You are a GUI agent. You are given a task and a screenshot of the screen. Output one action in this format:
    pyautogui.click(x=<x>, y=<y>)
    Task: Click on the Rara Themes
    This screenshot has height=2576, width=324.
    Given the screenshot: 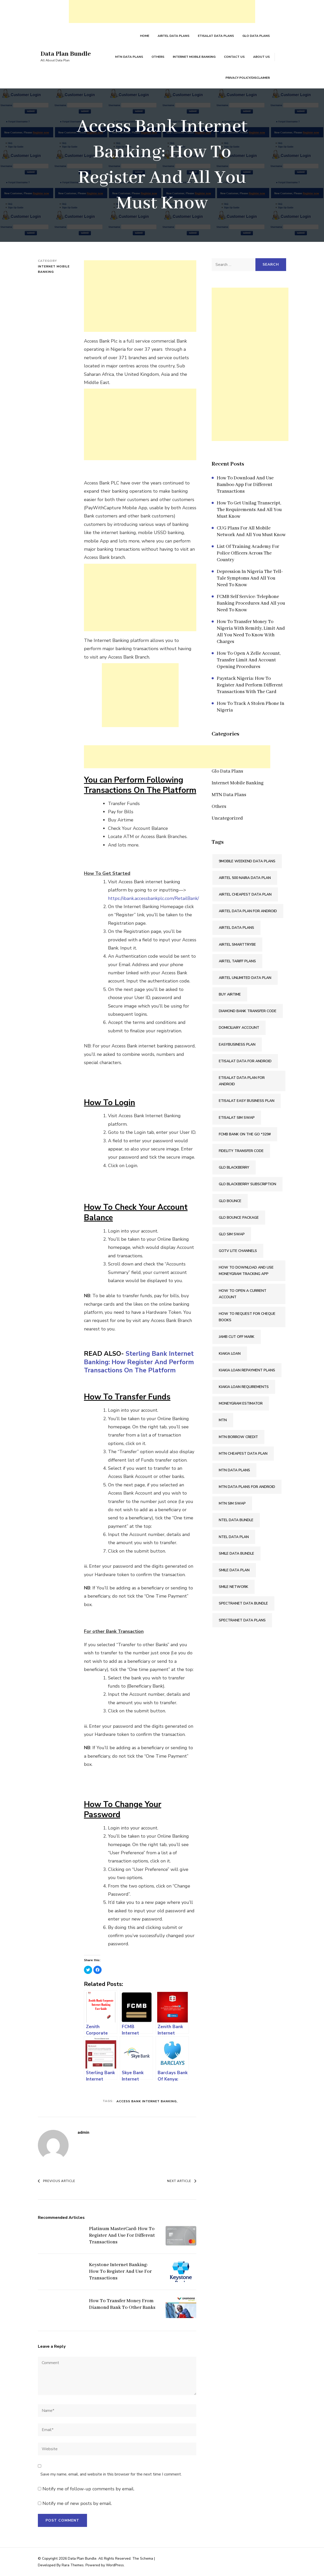 What is the action you would take?
    pyautogui.click(x=73, y=2565)
    